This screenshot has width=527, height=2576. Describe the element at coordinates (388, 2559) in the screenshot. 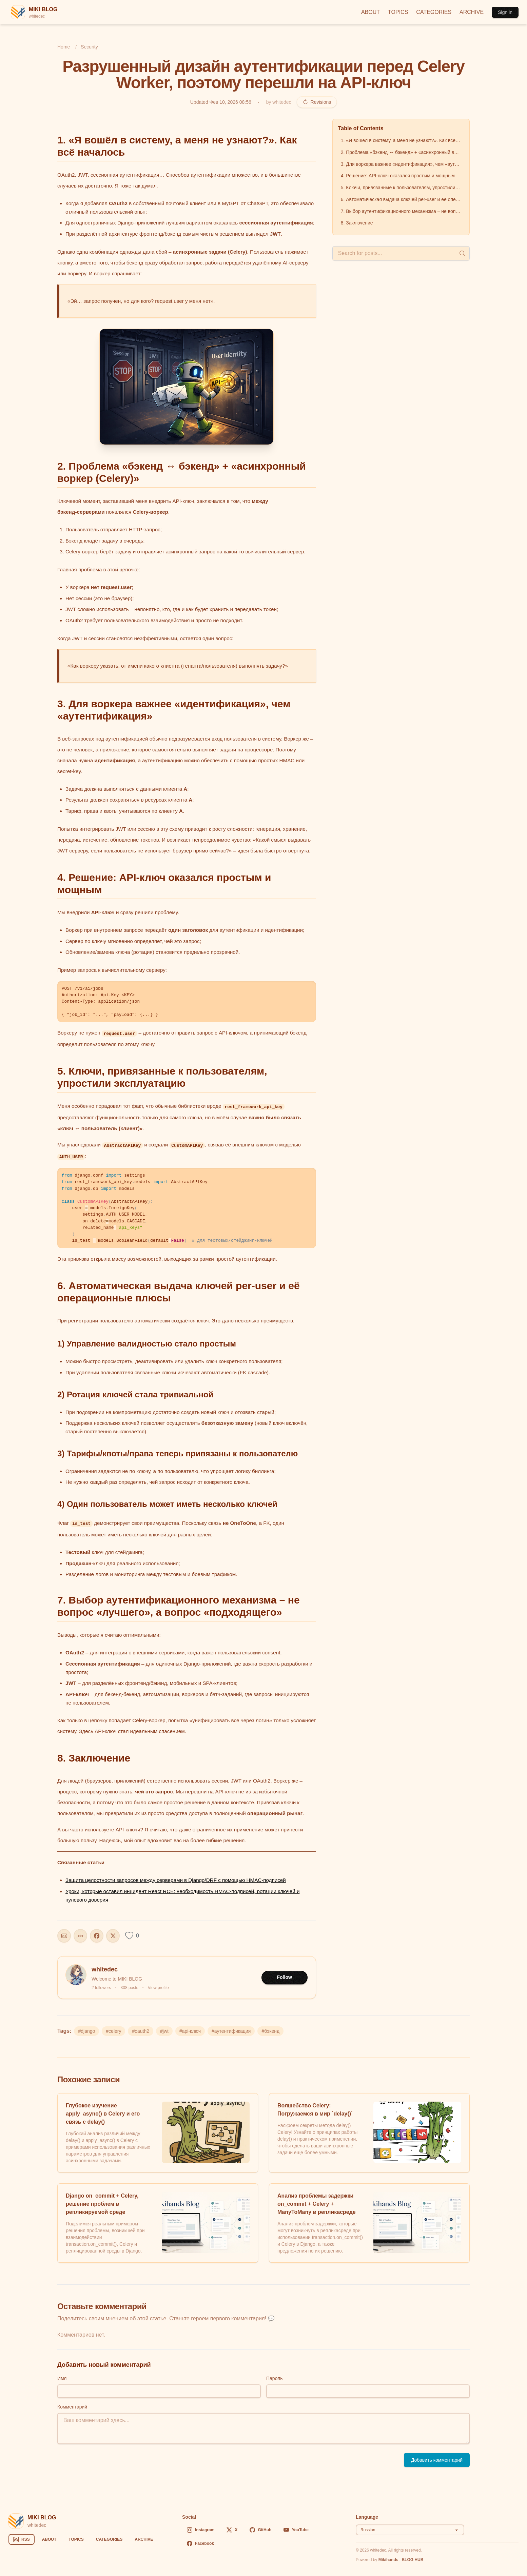

I see `Mikihands` at that location.